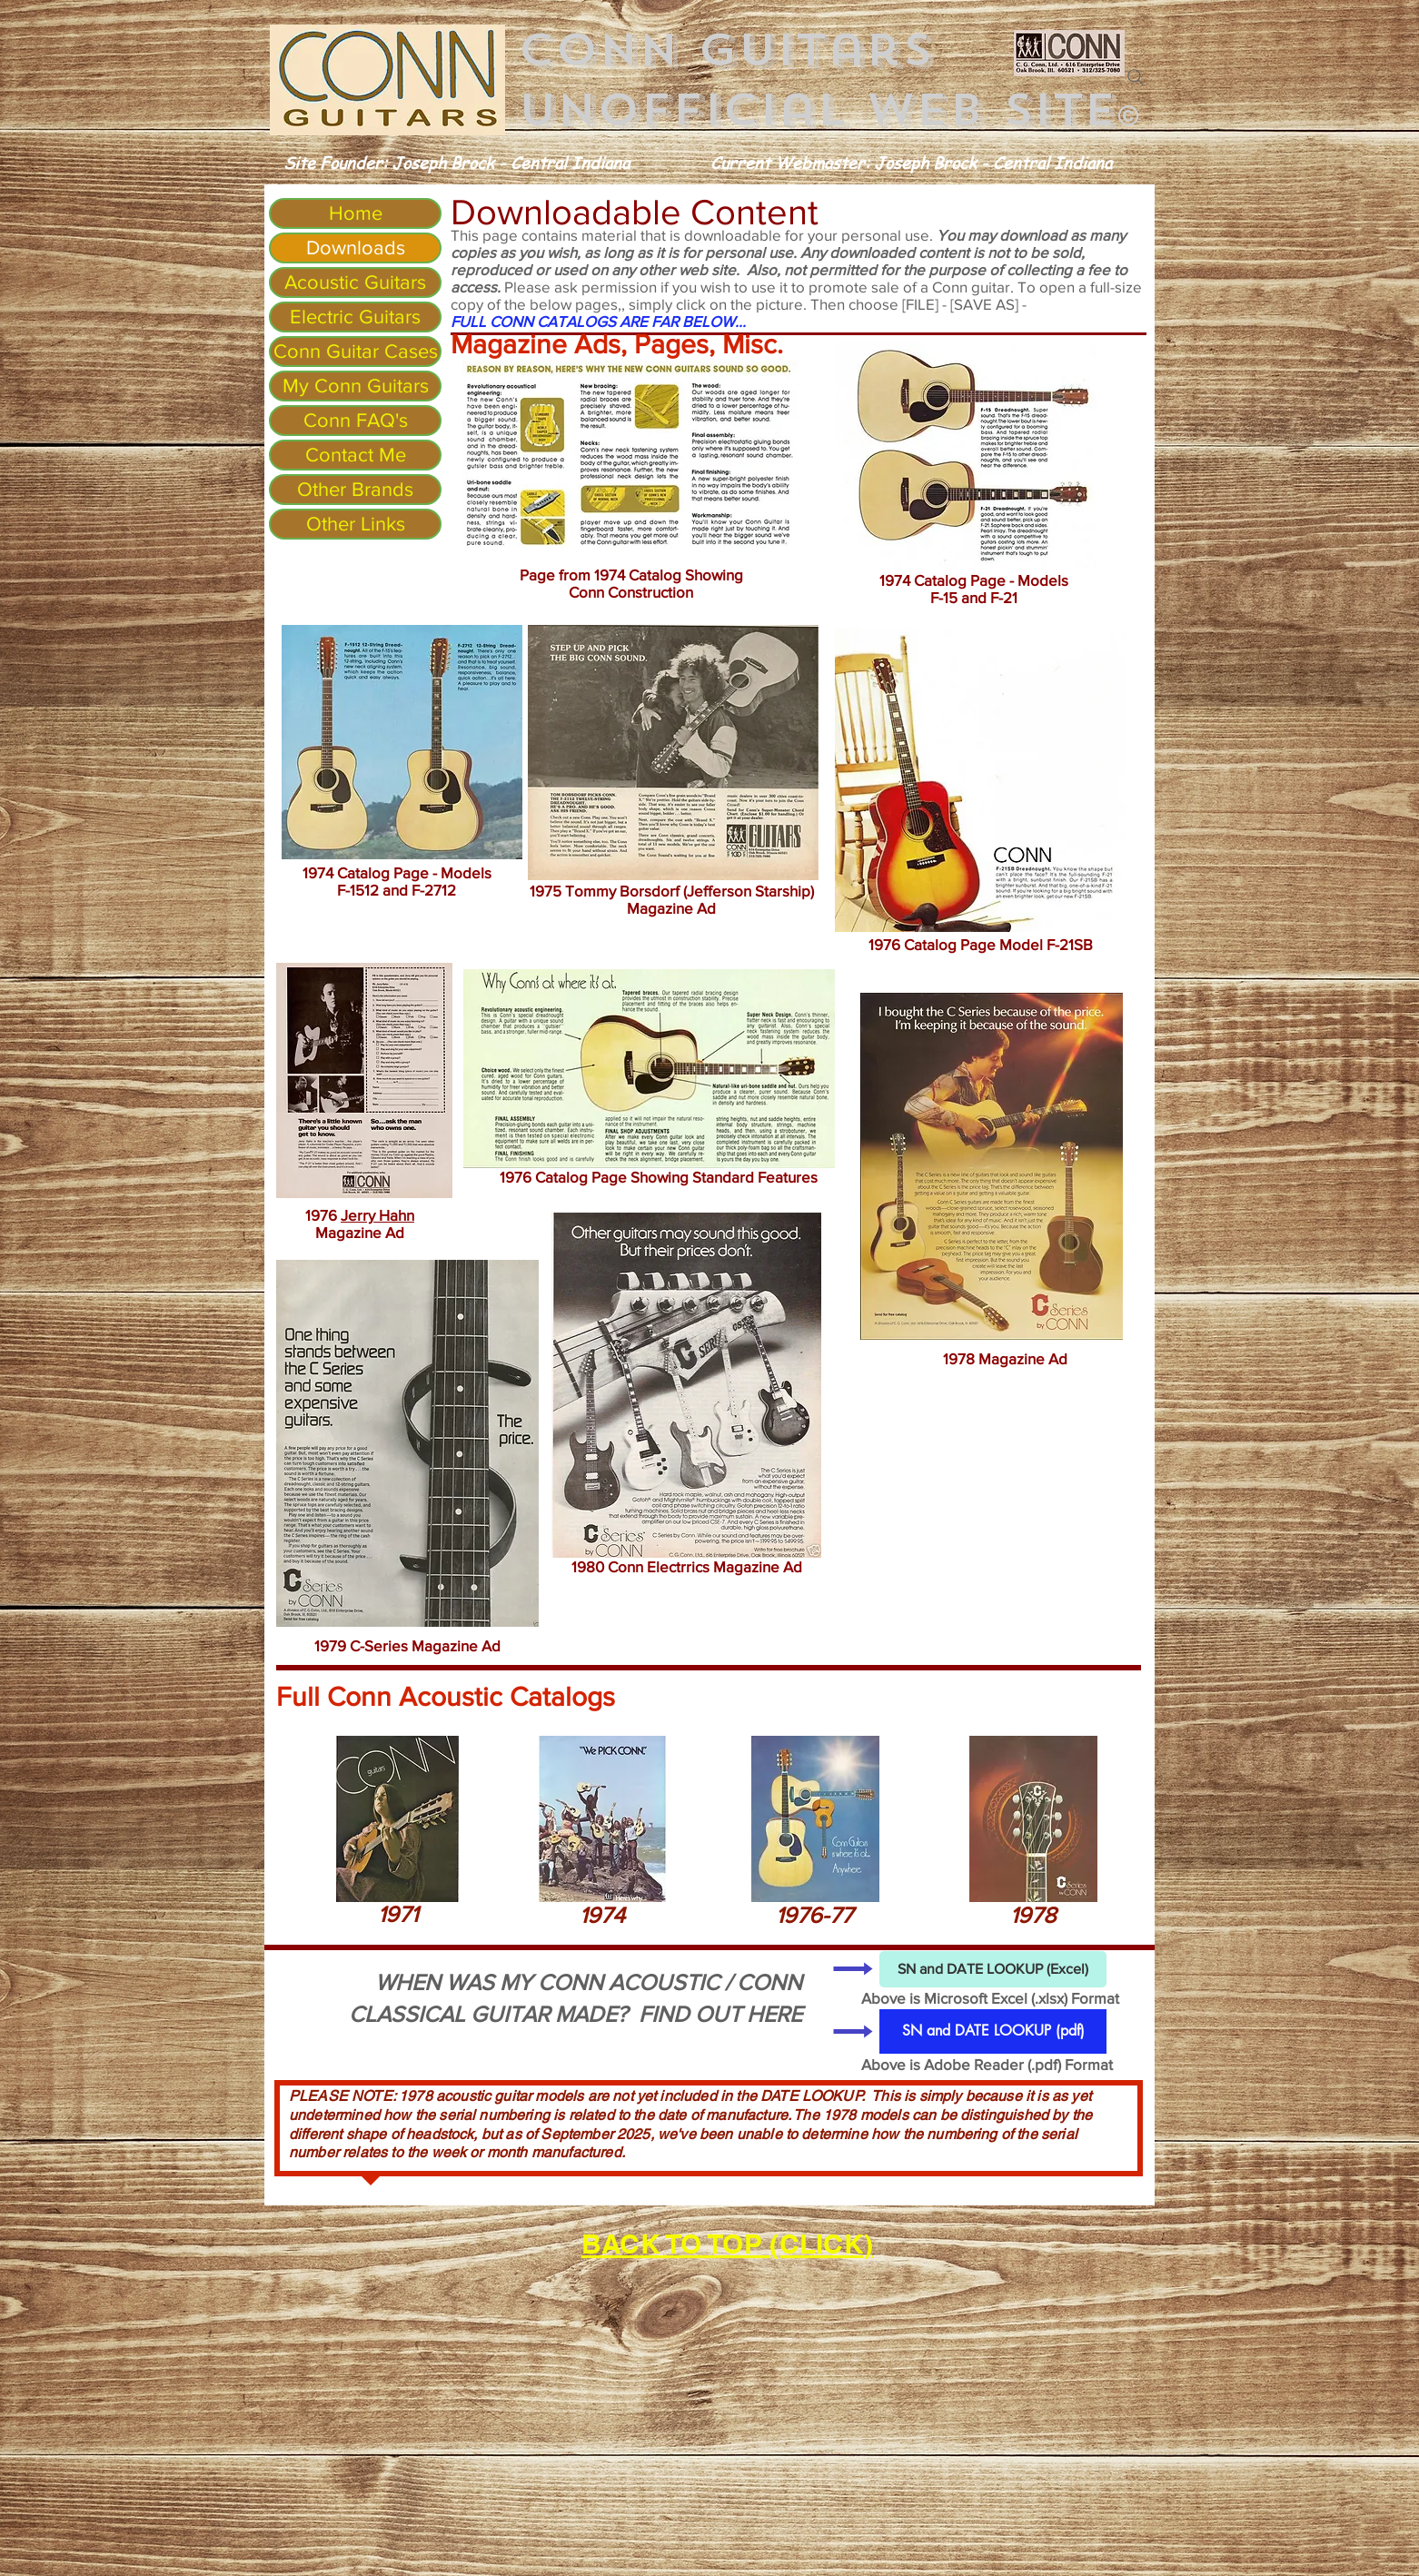 Image resolution: width=1419 pixels, height=2576 pixels. I want to click on [Search], so click(1135, 77).